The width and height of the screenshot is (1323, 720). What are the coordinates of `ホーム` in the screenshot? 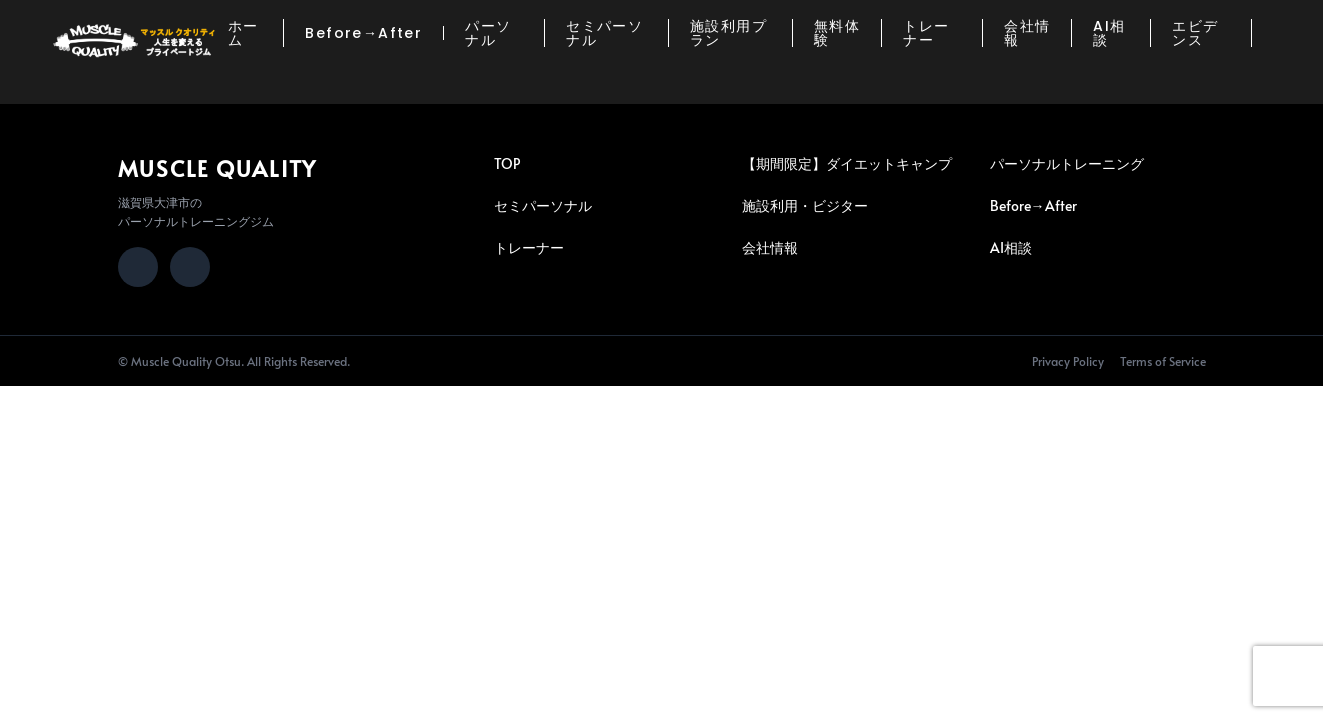 It's located at (243, 33).